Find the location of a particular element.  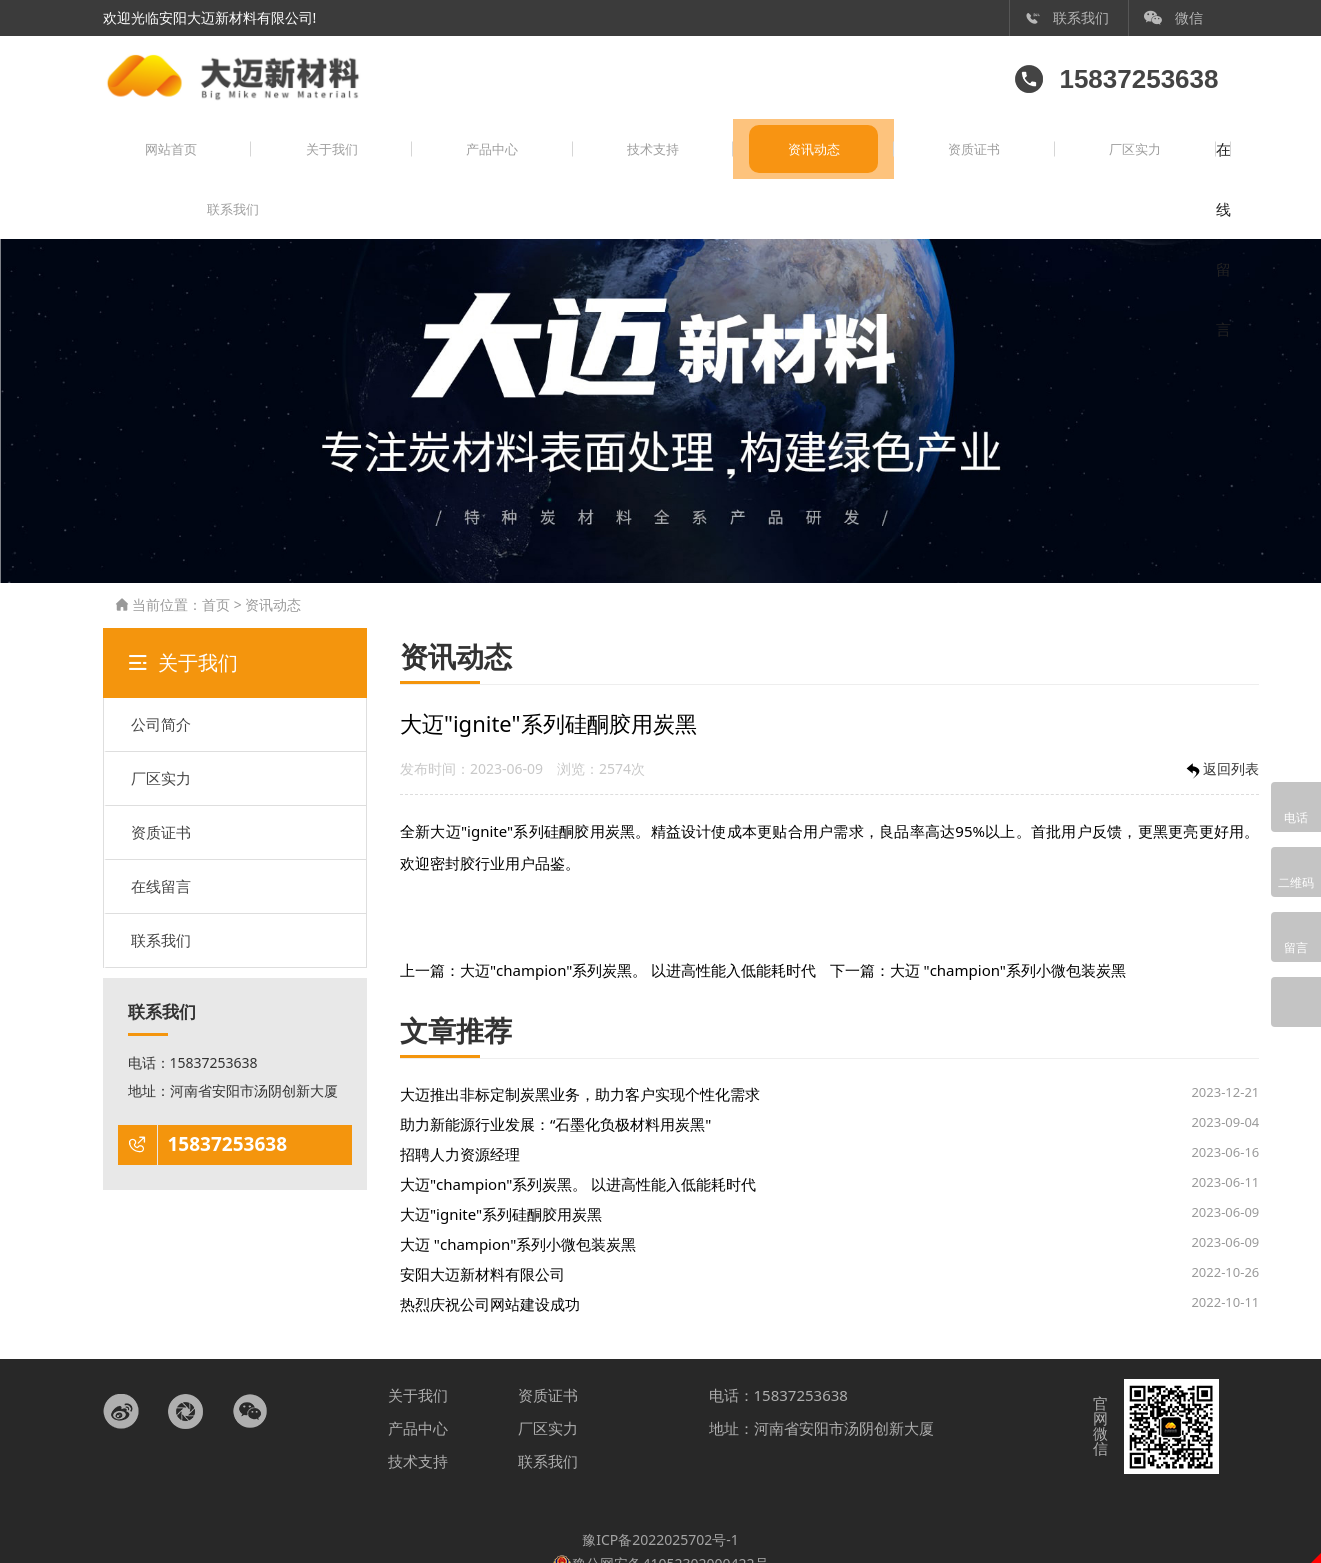

大迈推出非标定制炭黑业务，助力客户实现个性化需求 is located at coordinates (580, 1048).